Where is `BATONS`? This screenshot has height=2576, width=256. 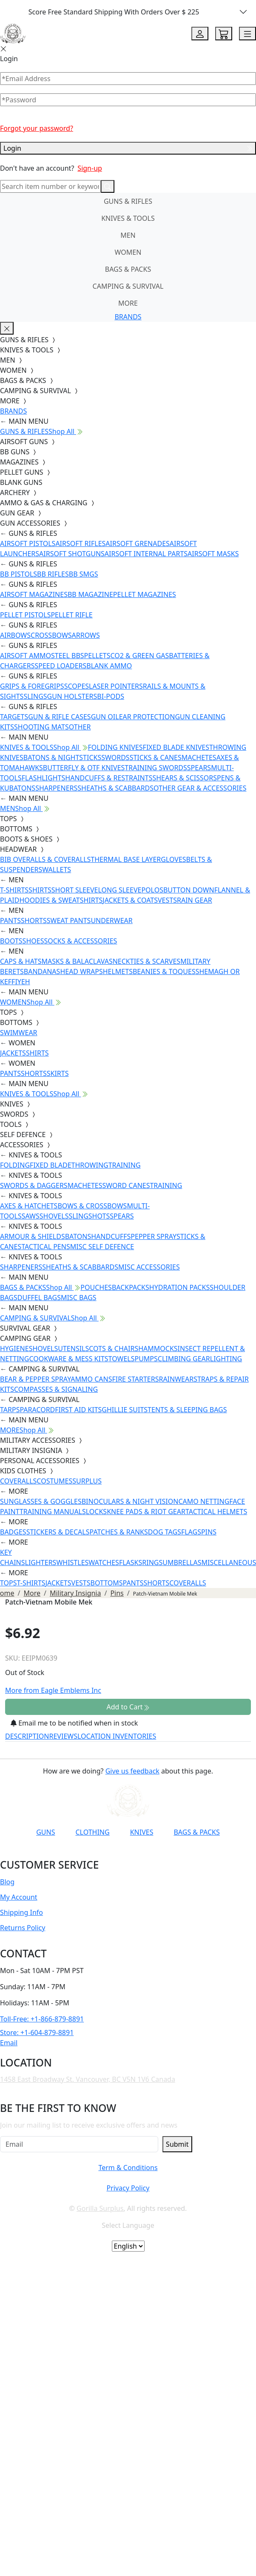 BATONS is located at coordinates (78, 1236).